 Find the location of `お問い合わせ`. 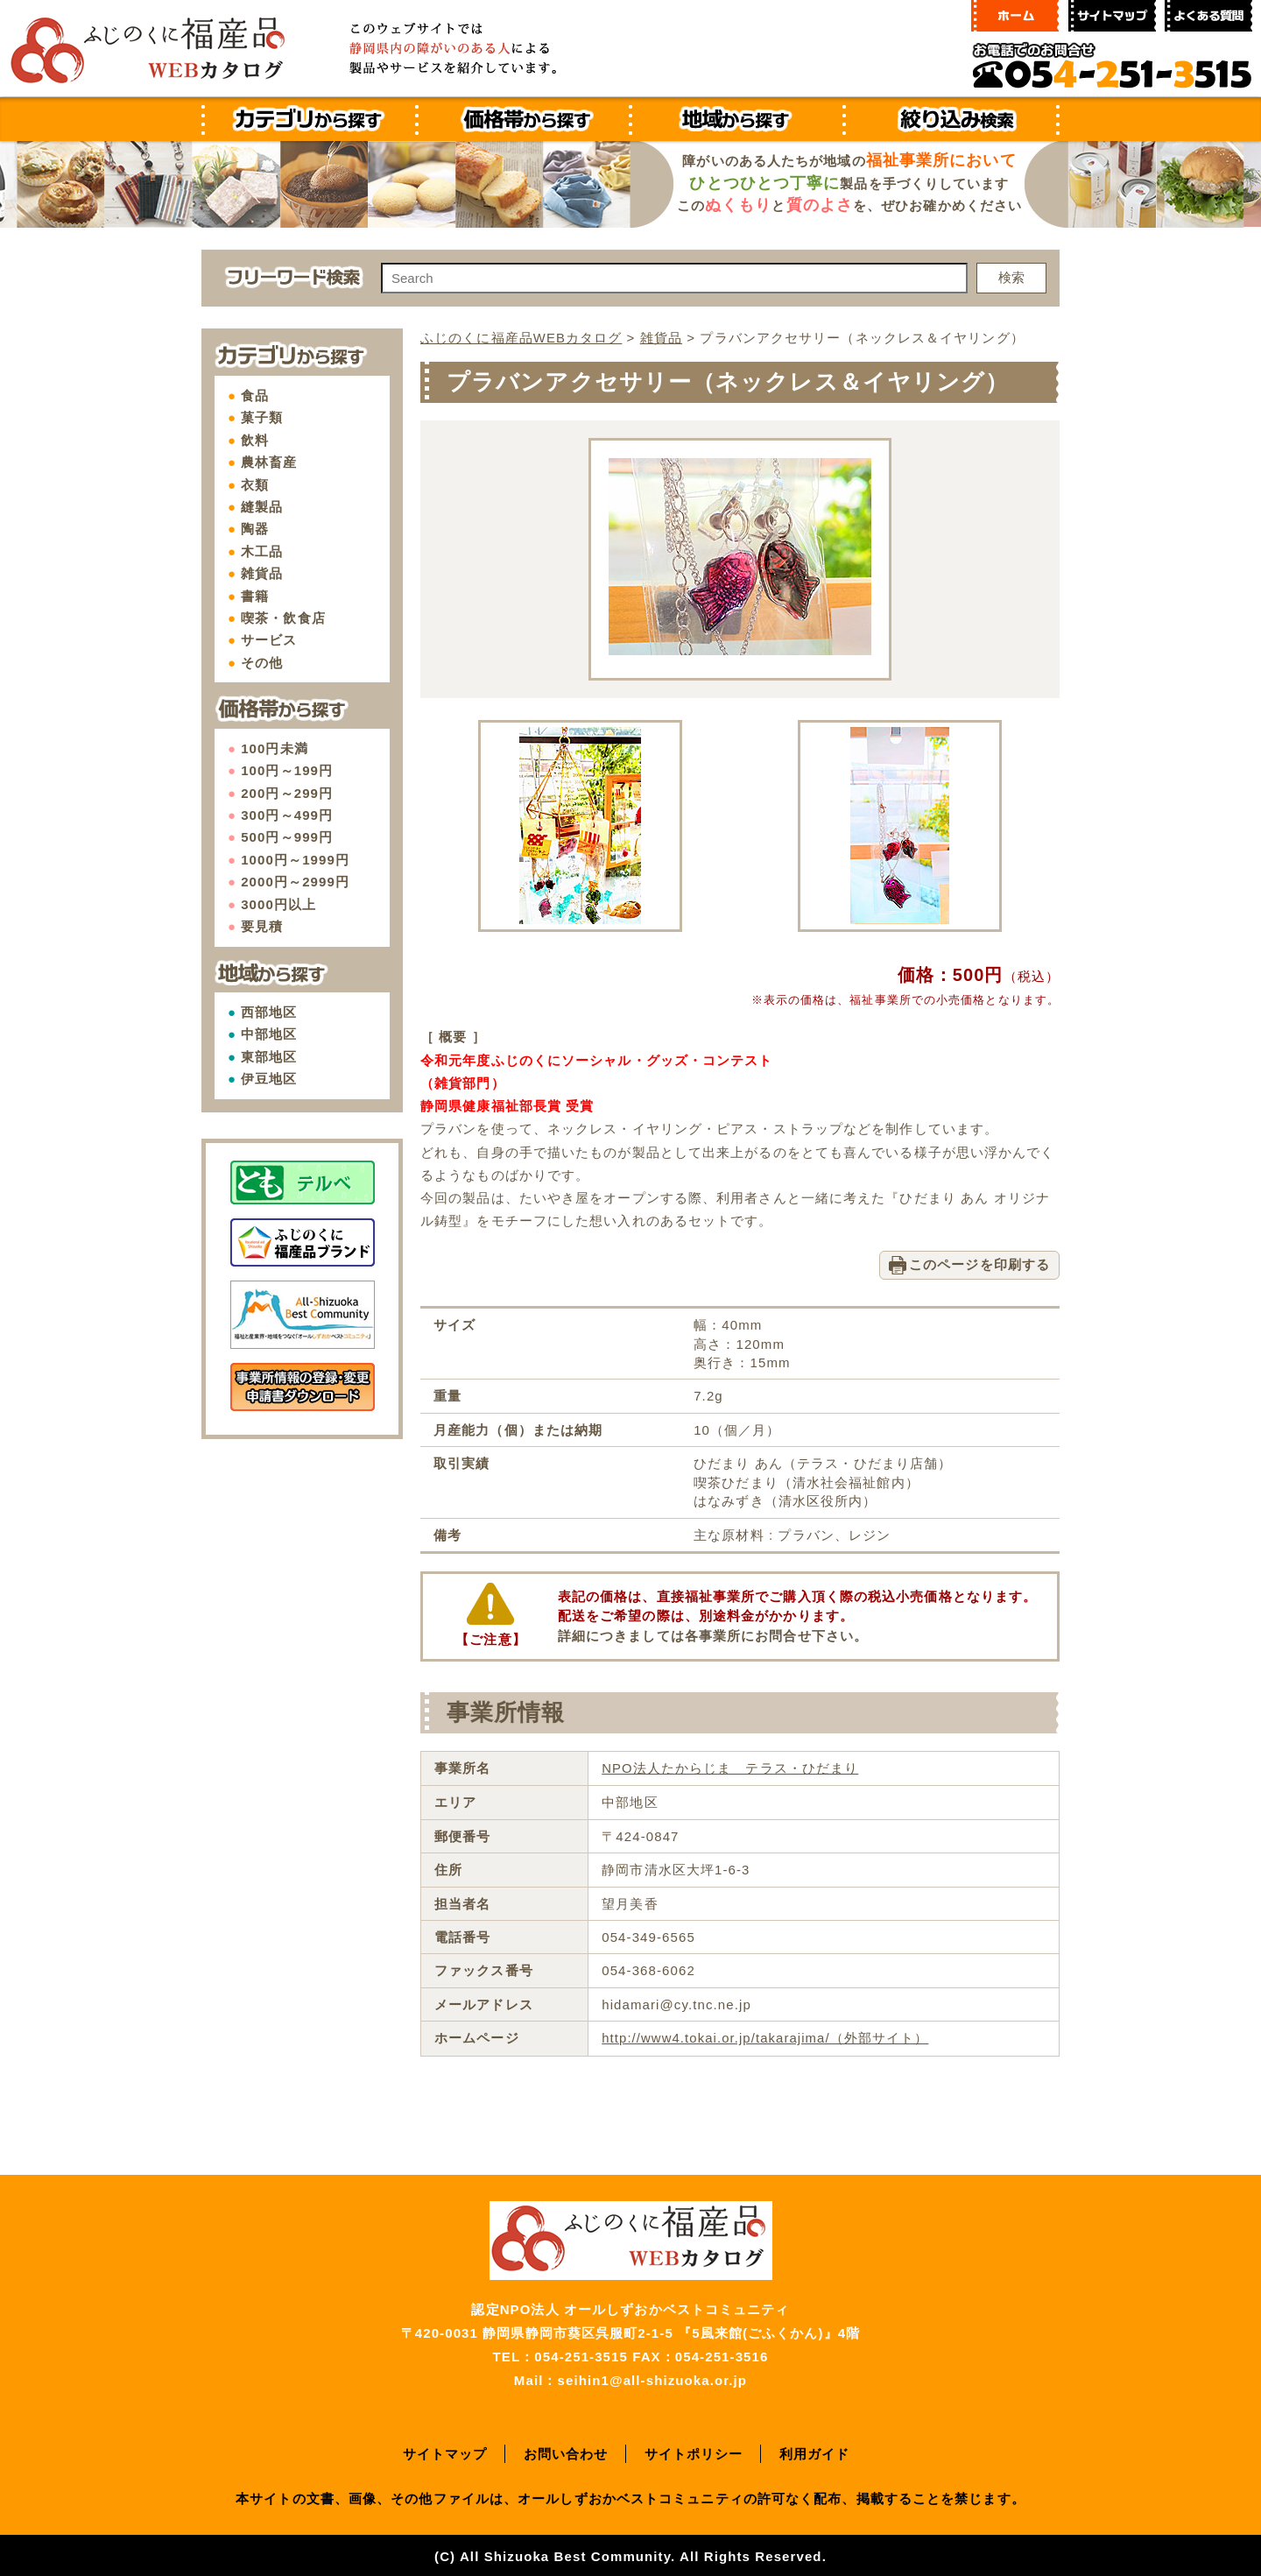

お問い合わせ is located at coordinates (566, 2451).